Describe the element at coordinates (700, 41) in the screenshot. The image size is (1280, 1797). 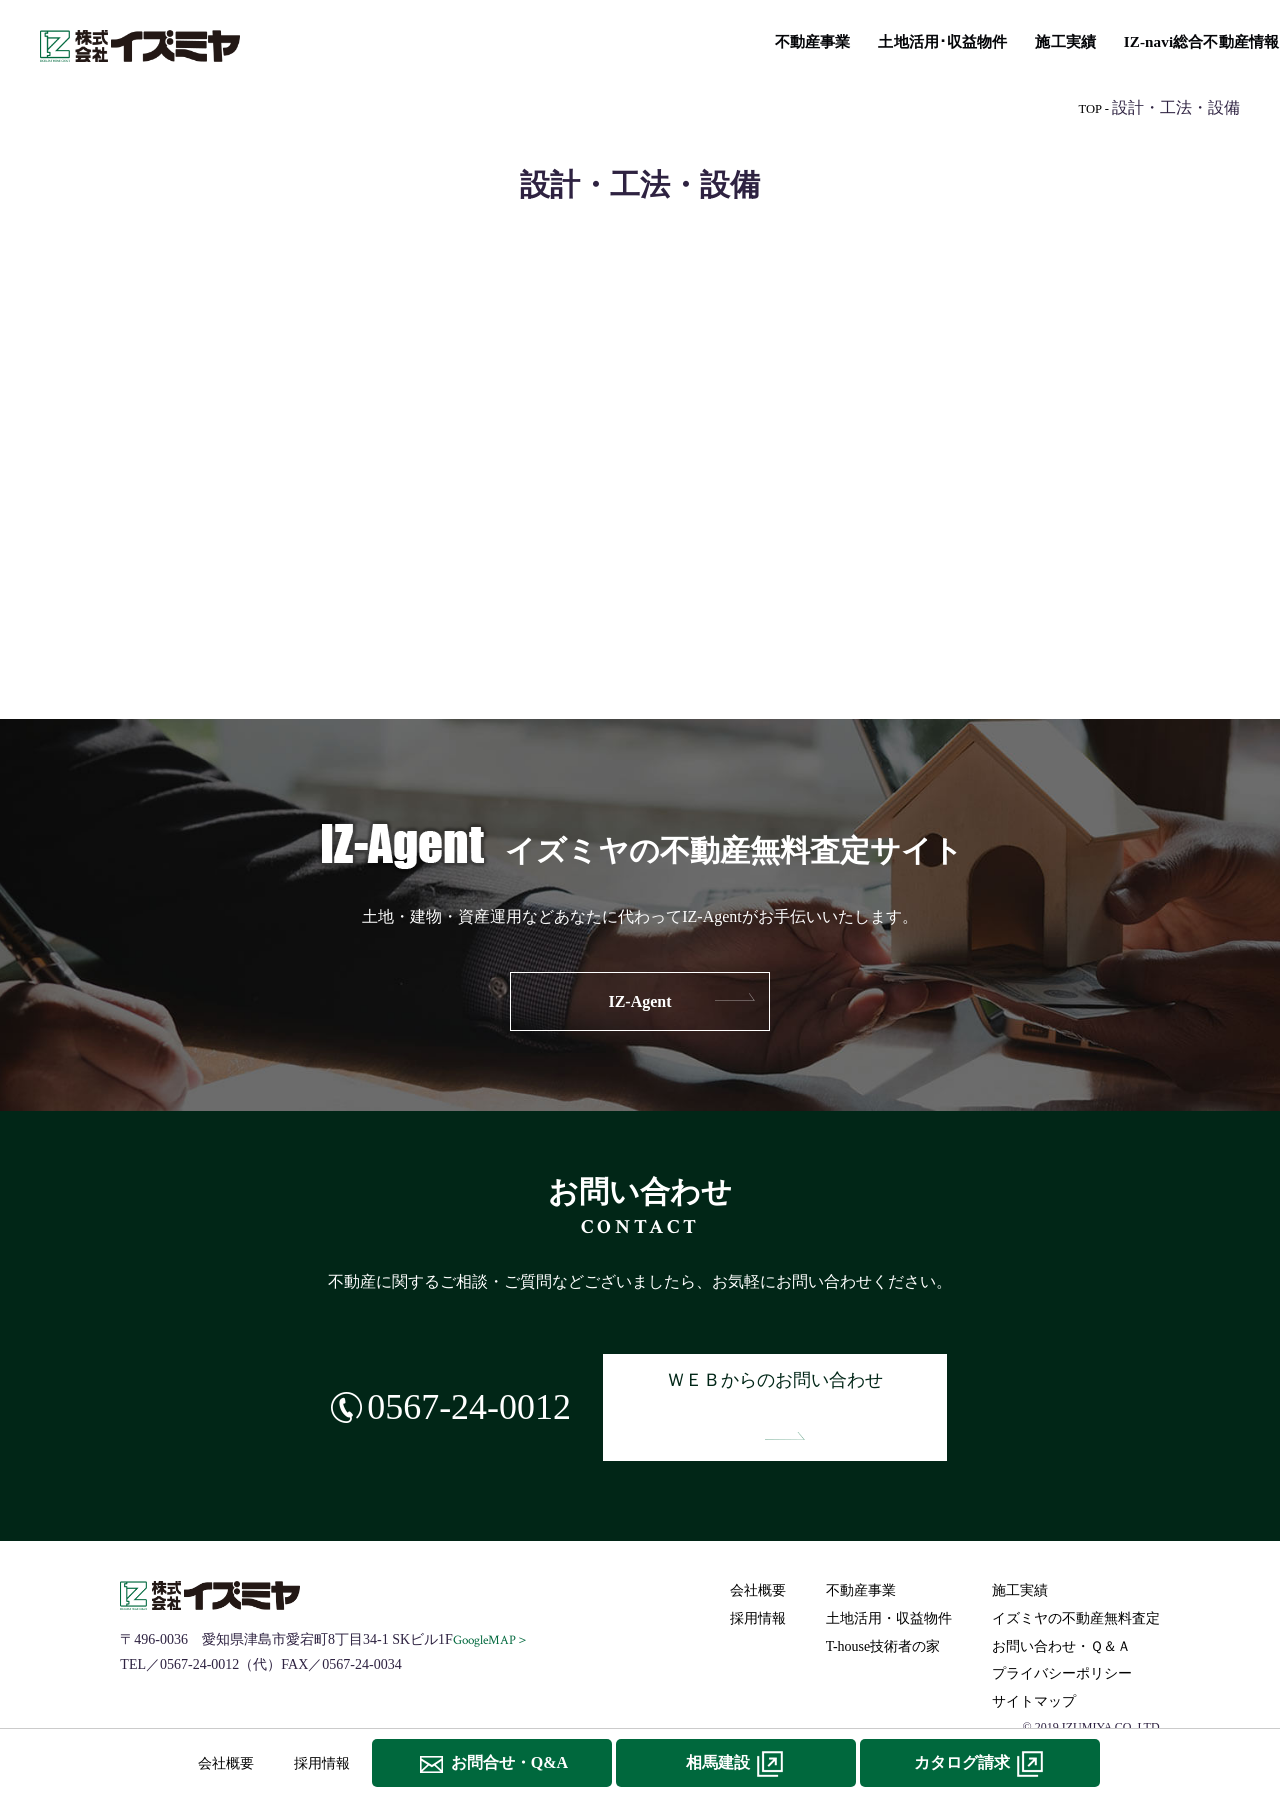
I see `IZ-navi総合不動産情報` at that location.